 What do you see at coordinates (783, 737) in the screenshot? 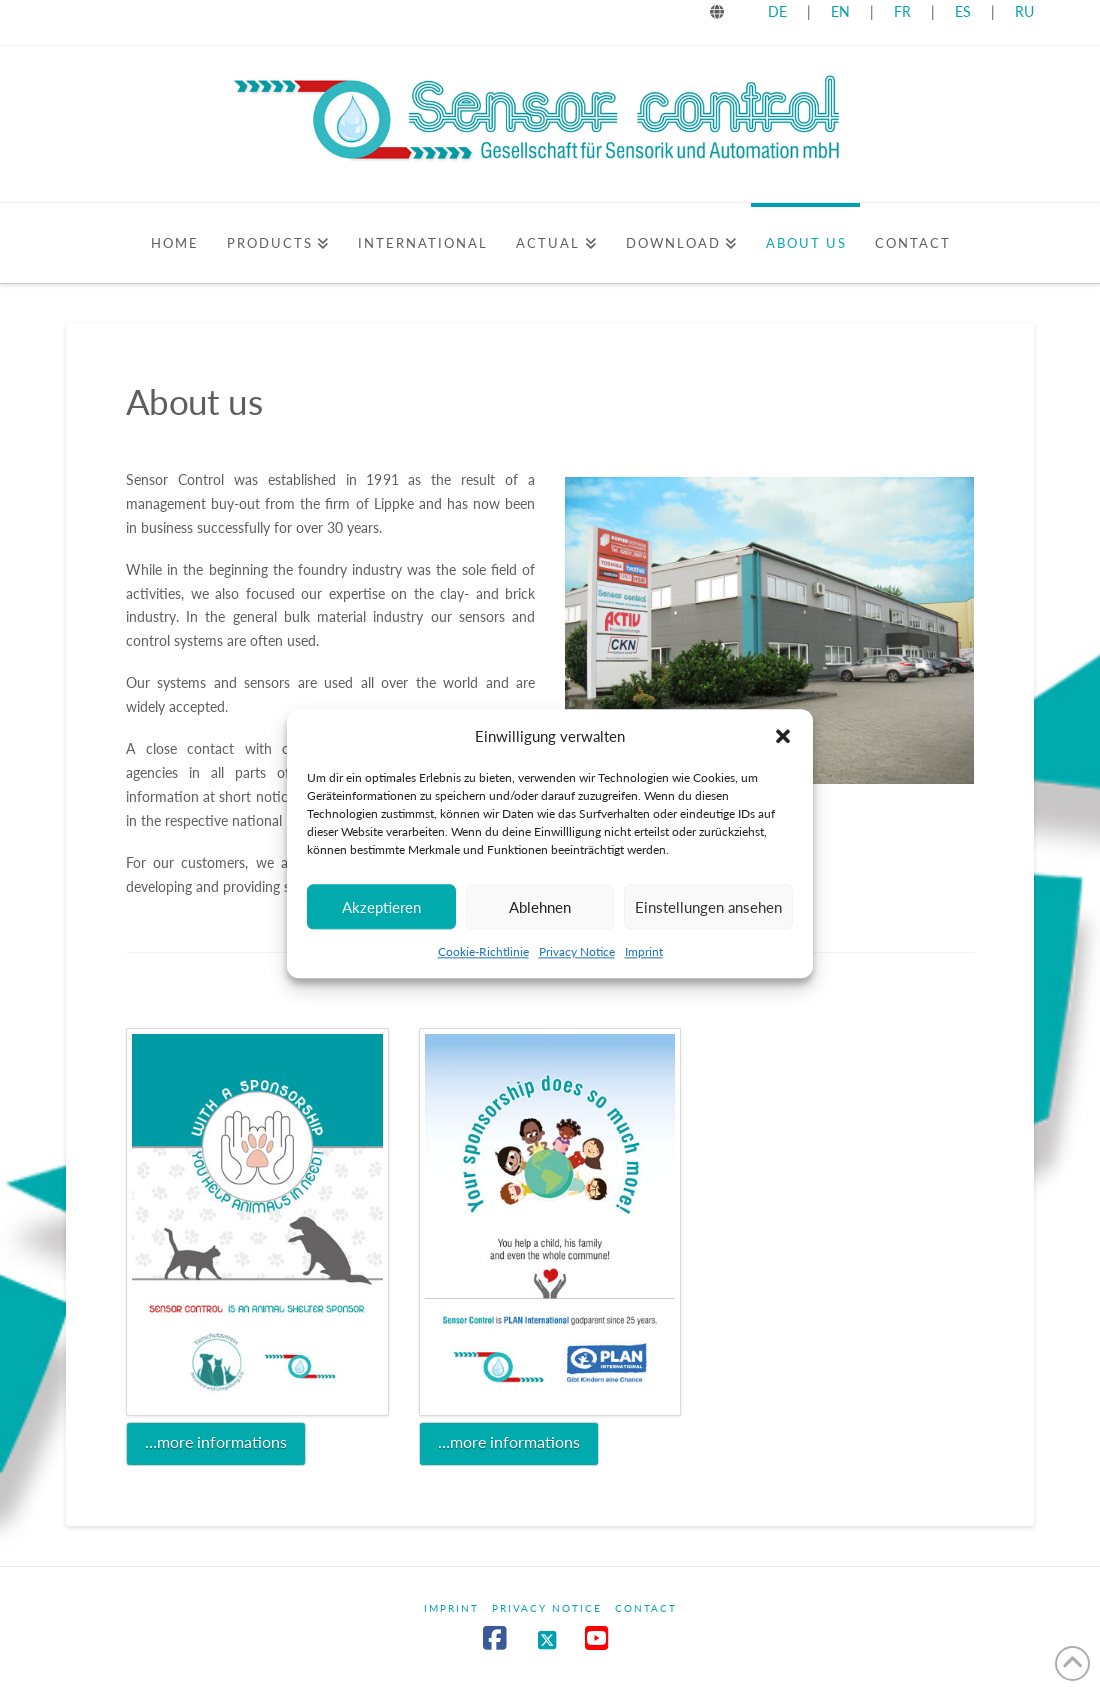
I see `[button]` at bounding box center [783, 737].